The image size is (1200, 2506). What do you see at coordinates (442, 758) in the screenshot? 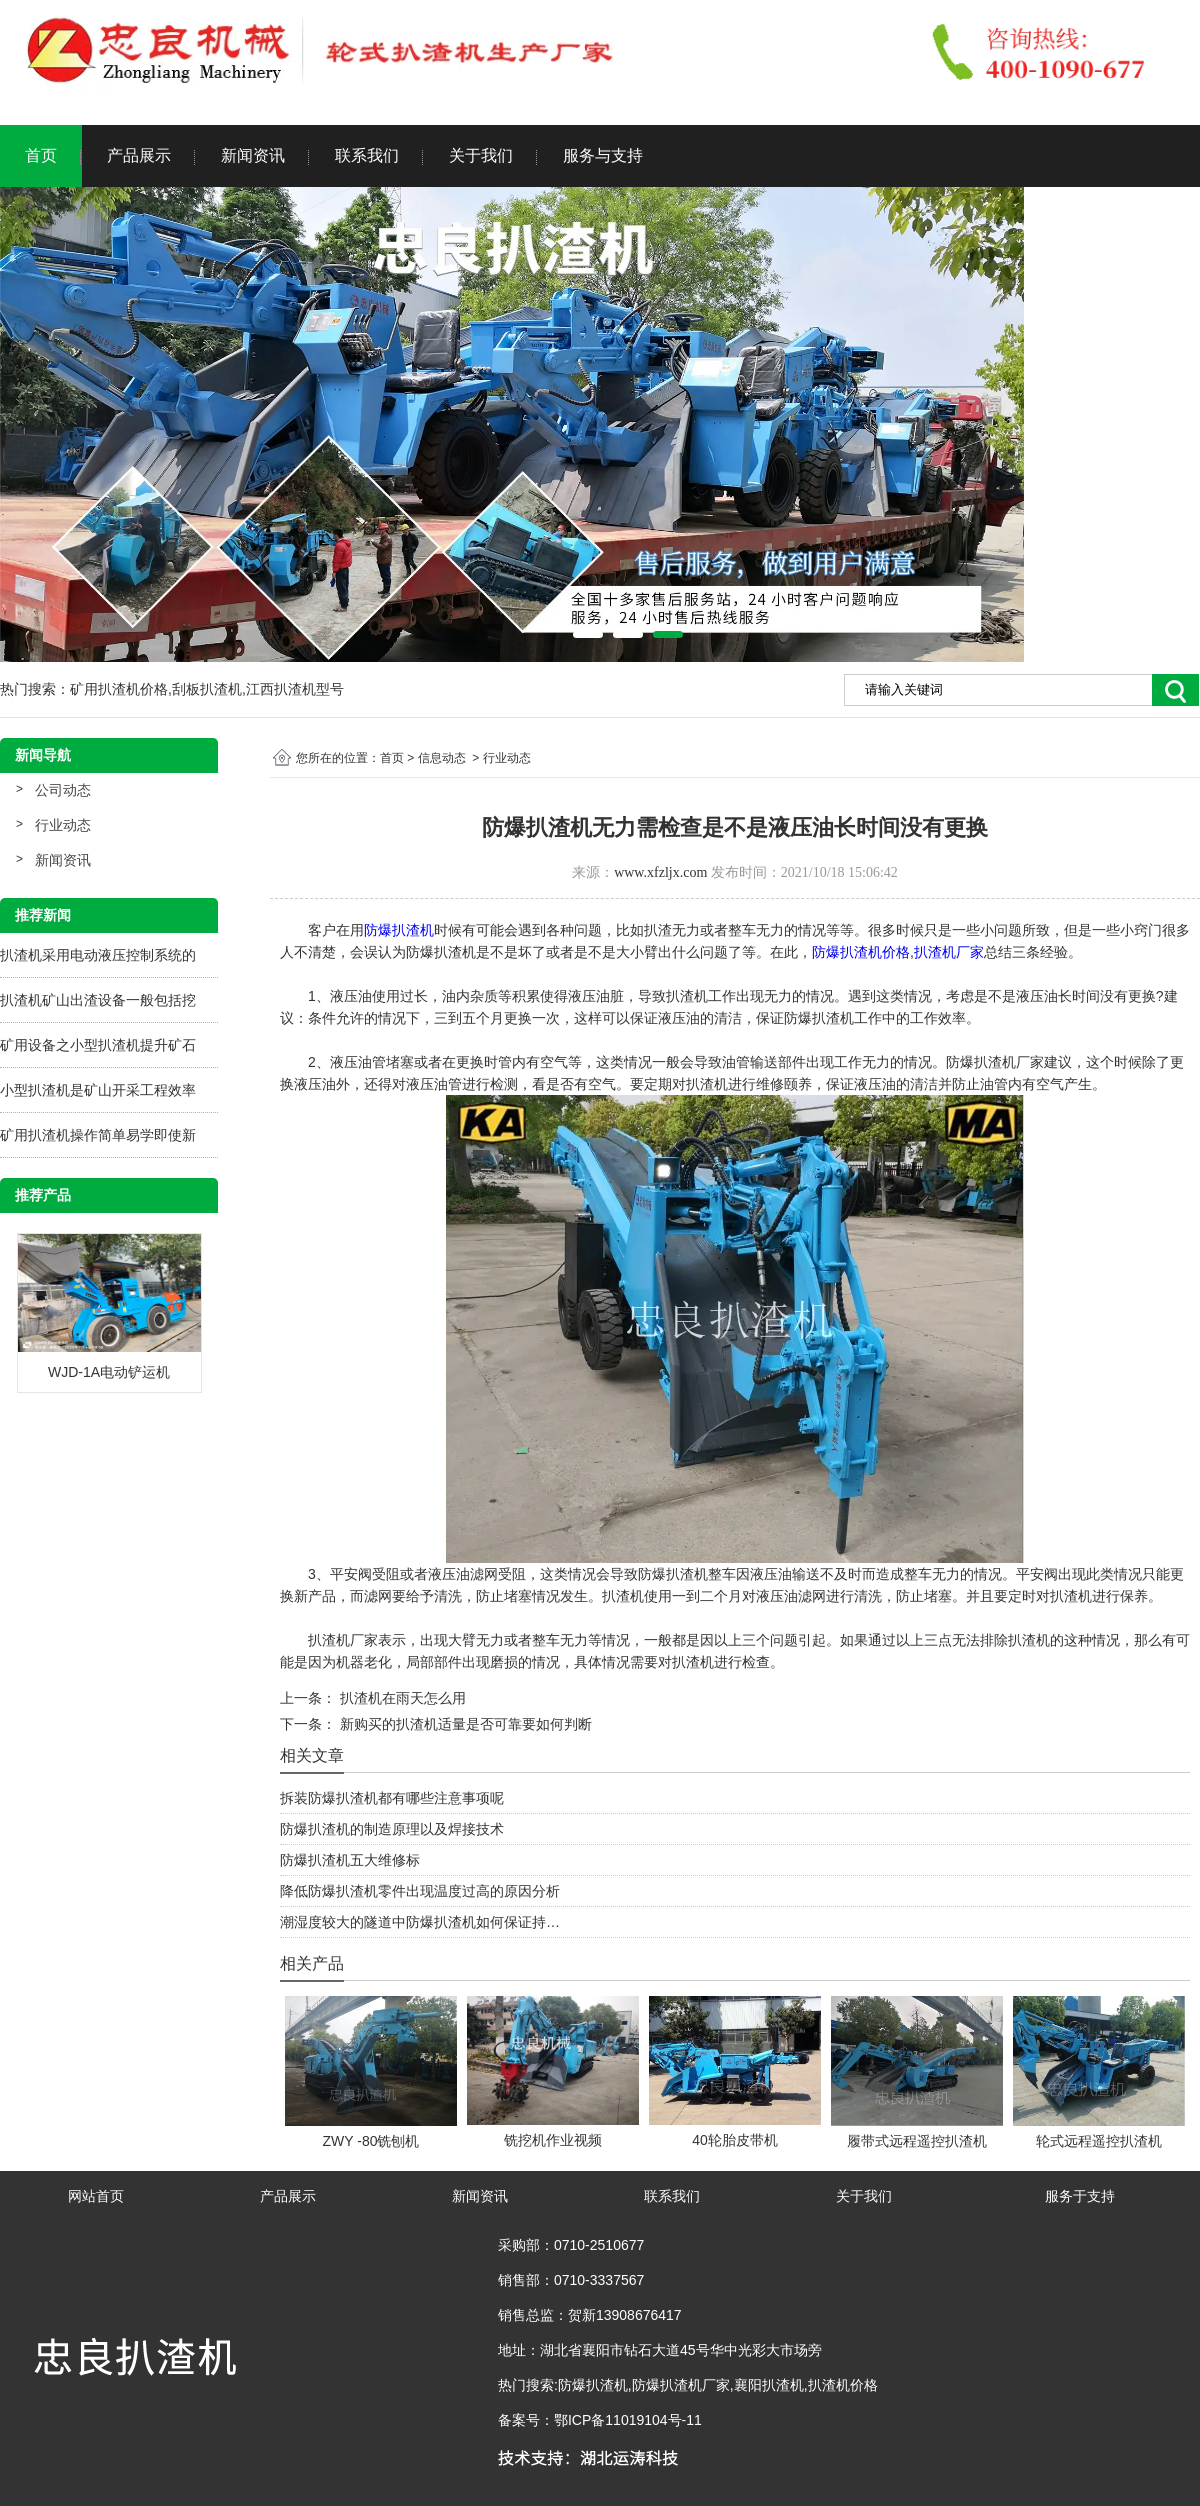
I see `信息动态` at bounding box center [442, 758].